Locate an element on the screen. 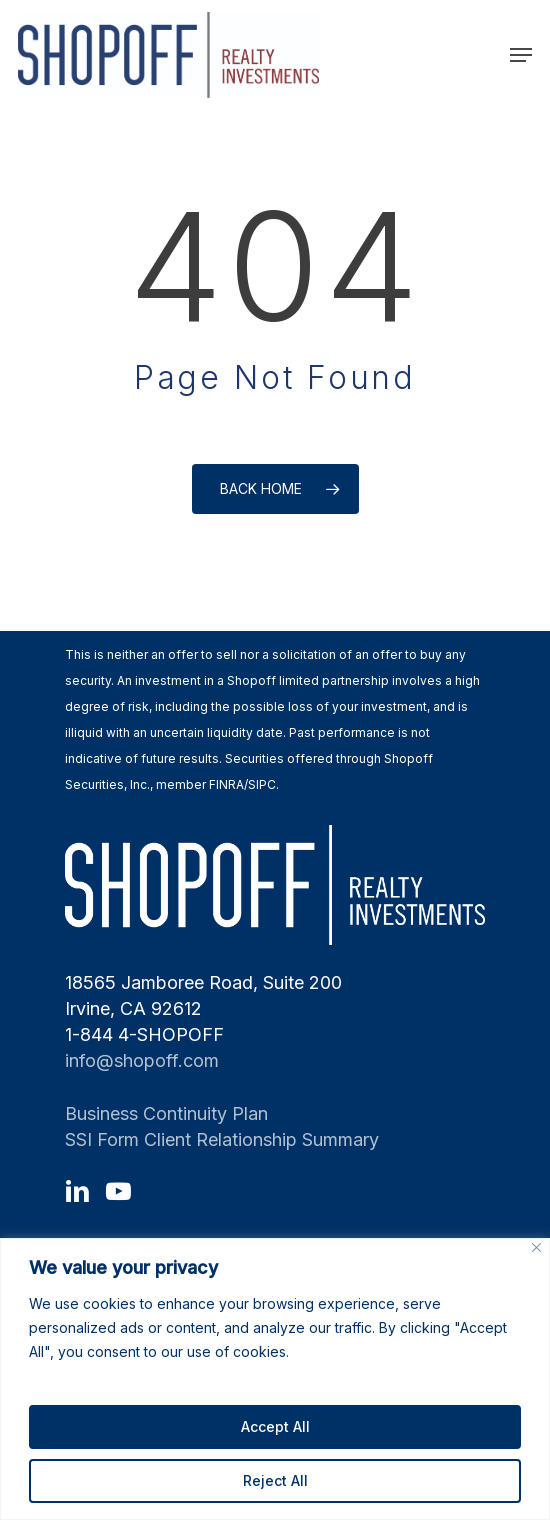 This screenshot has height=1520, width=550. [Navigation Menu] is located at coordinates (521, 55).